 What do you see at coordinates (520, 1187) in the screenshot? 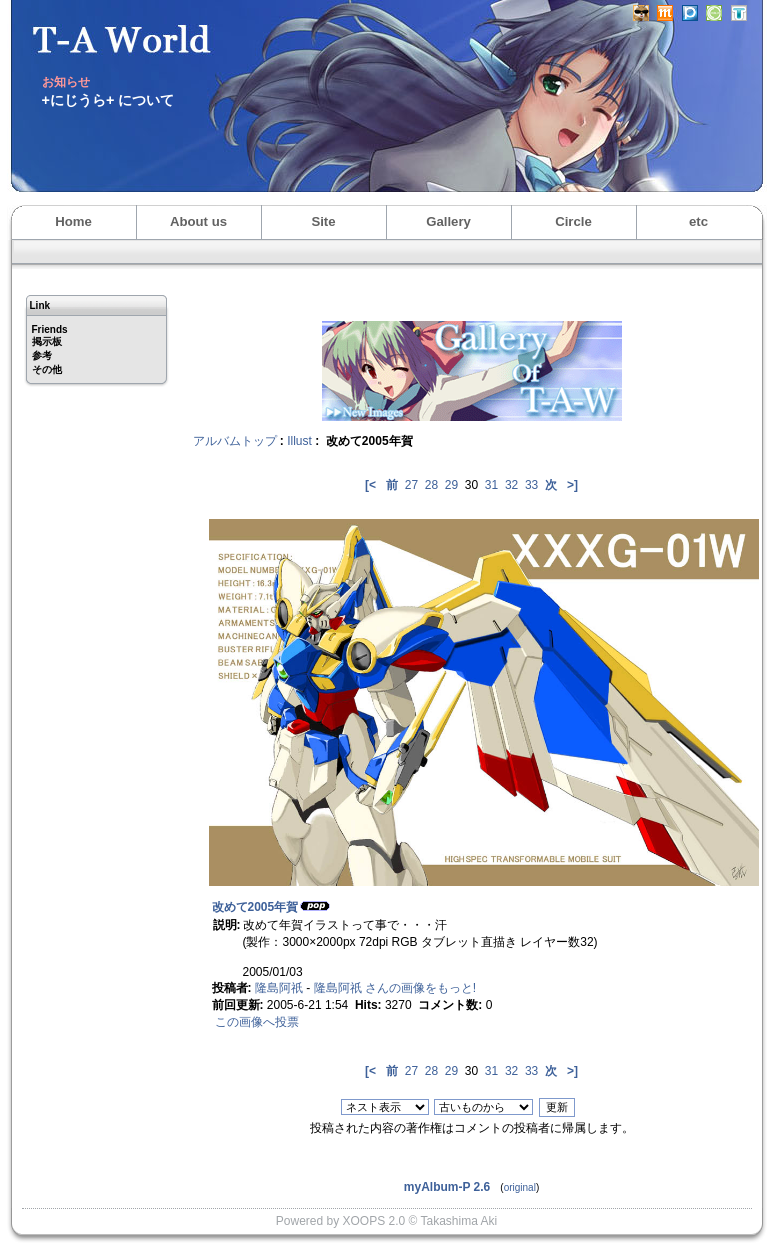
I see `original` at bounding box center [520, 1187].